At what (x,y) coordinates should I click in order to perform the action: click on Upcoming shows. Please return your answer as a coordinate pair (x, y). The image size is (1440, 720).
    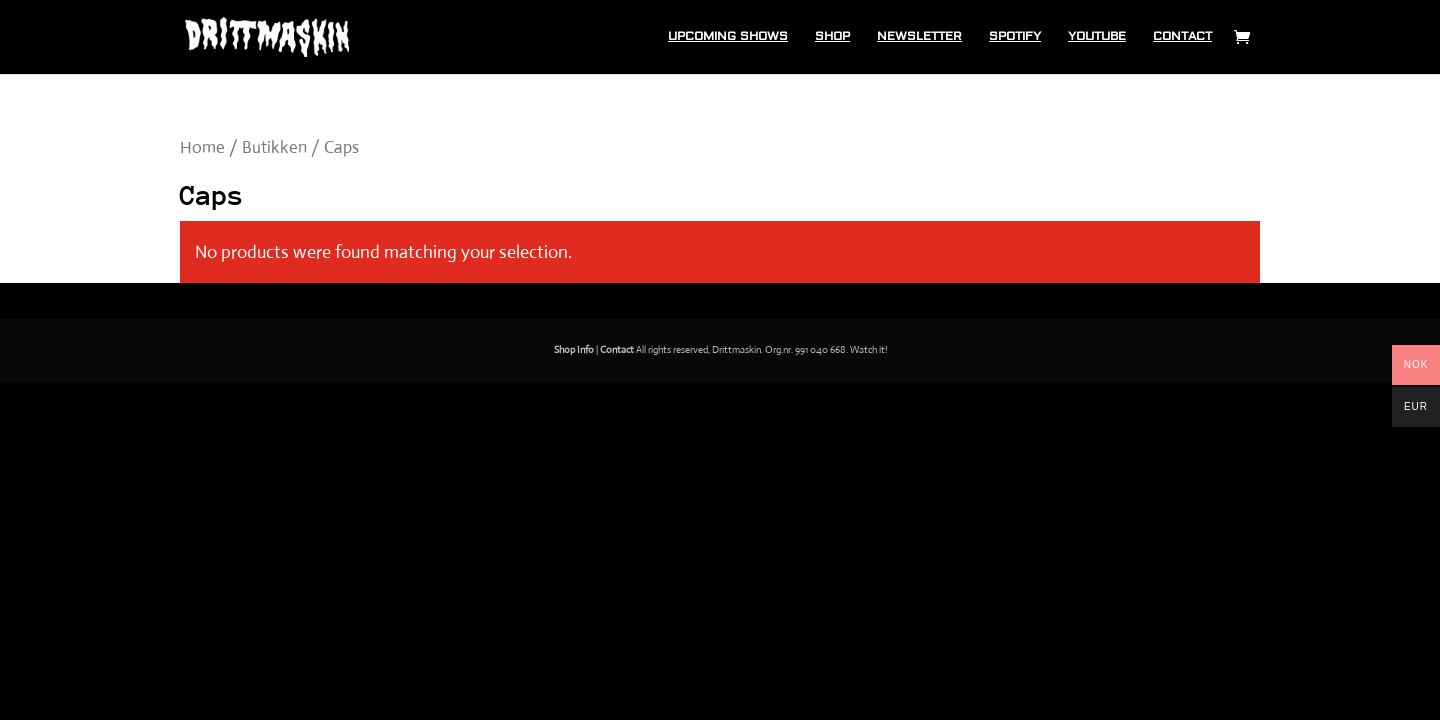
    Looking at the image, I should click on (728, 37).